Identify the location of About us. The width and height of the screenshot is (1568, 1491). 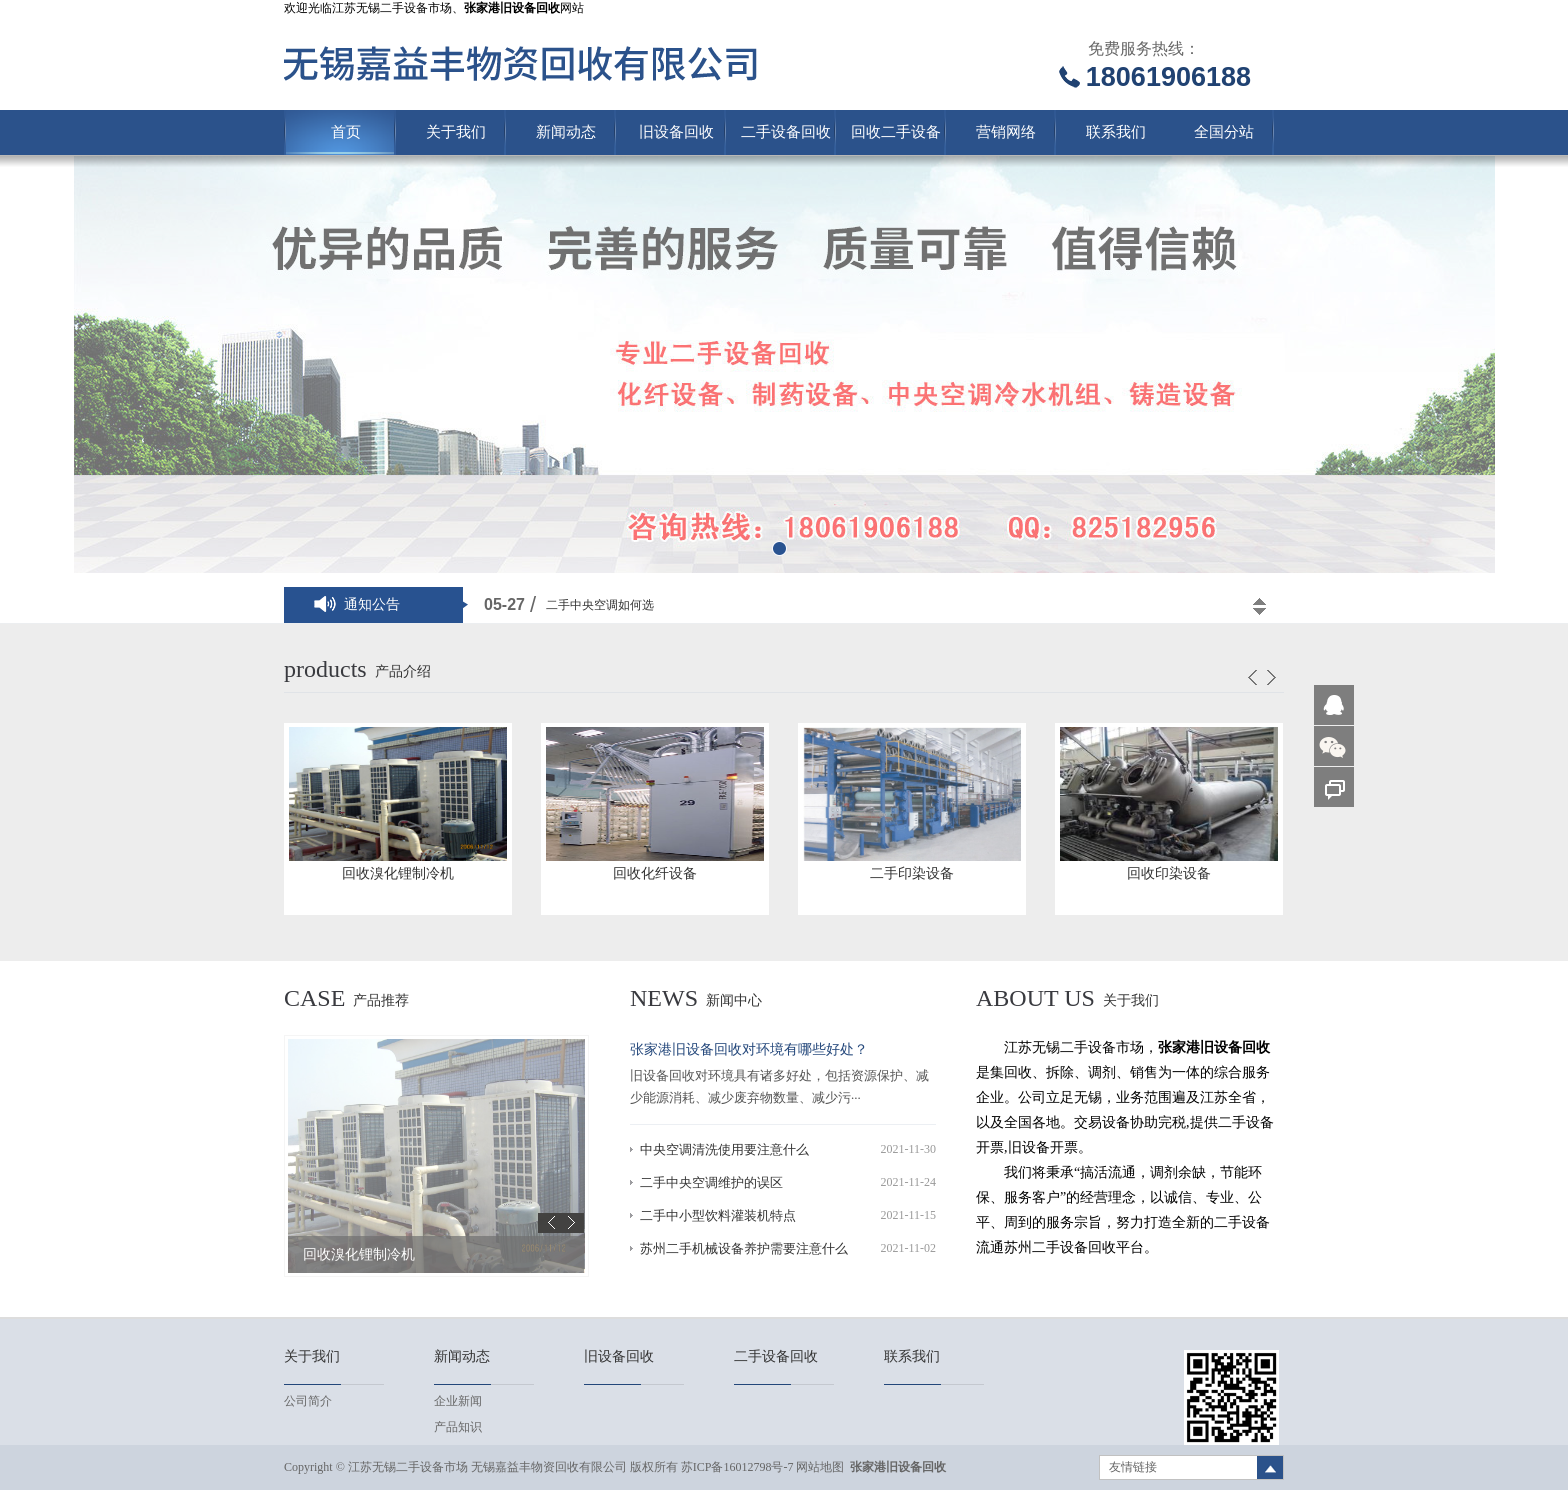
(1035, 998).